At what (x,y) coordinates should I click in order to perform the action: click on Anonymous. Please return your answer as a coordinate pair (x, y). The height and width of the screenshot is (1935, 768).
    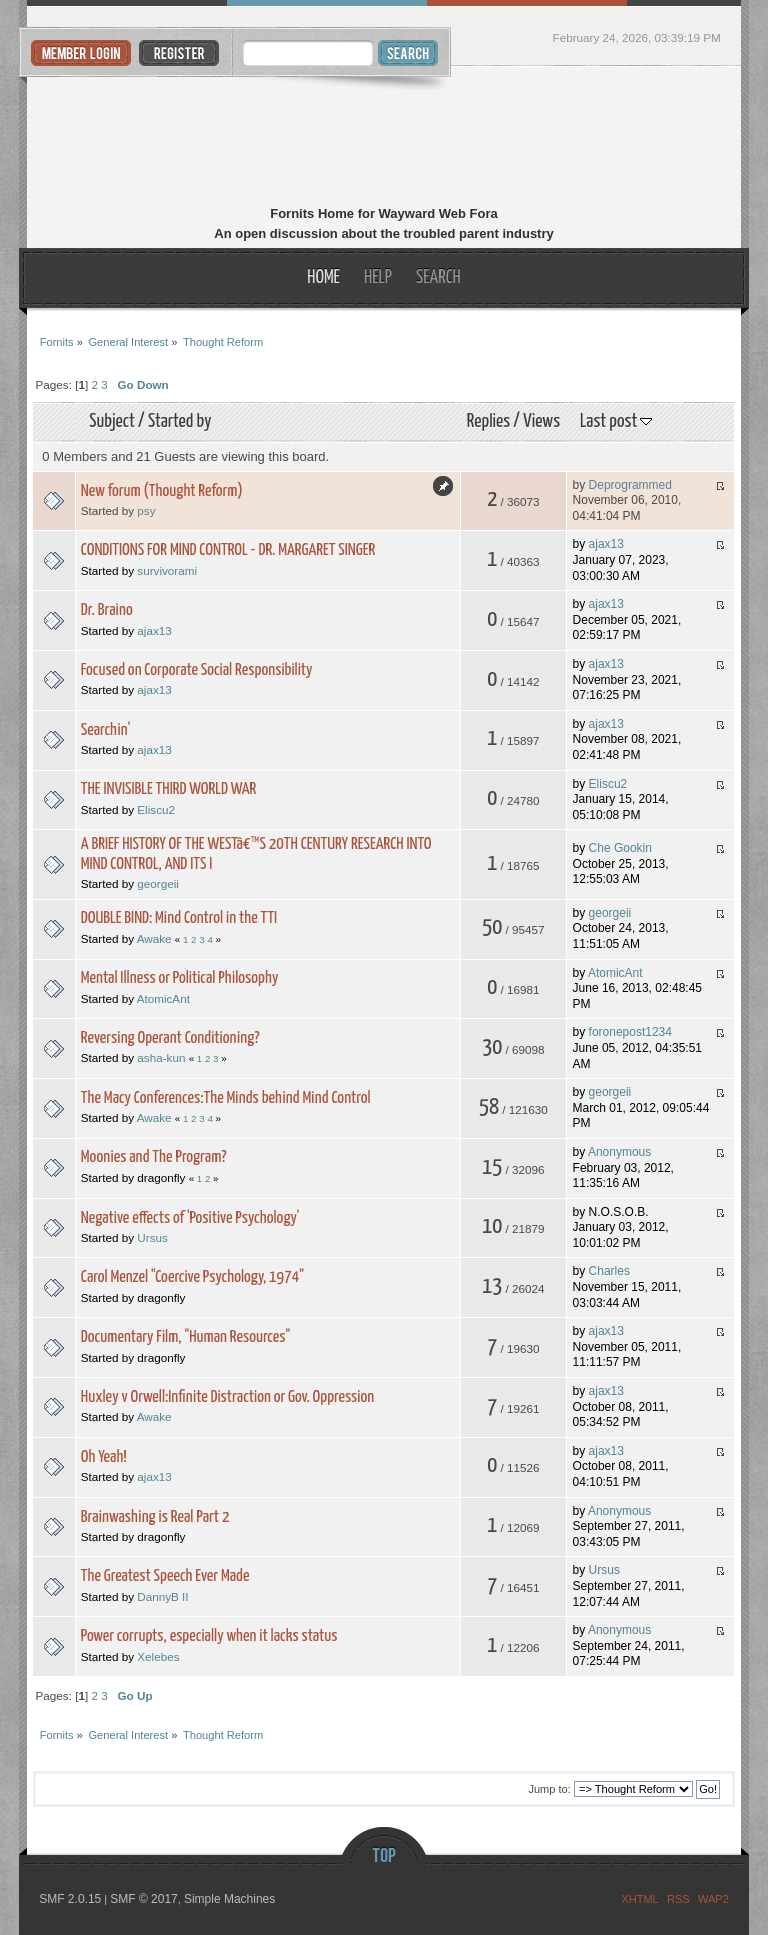
    Looking at the image, I should click on (619, 1152).